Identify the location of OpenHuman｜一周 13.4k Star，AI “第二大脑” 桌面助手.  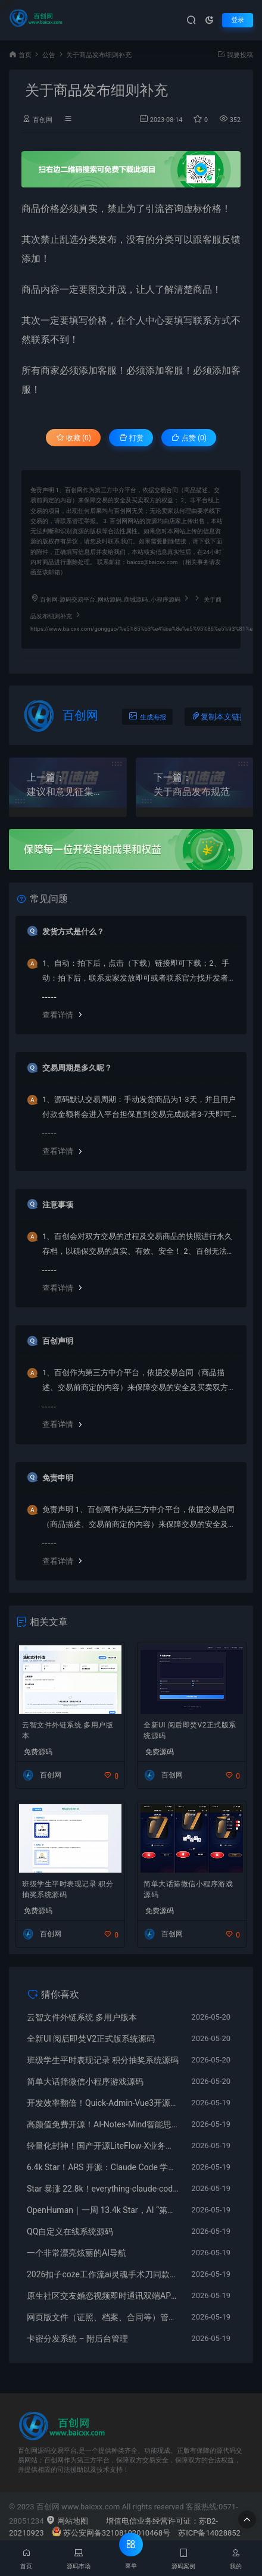
(103, 2210).